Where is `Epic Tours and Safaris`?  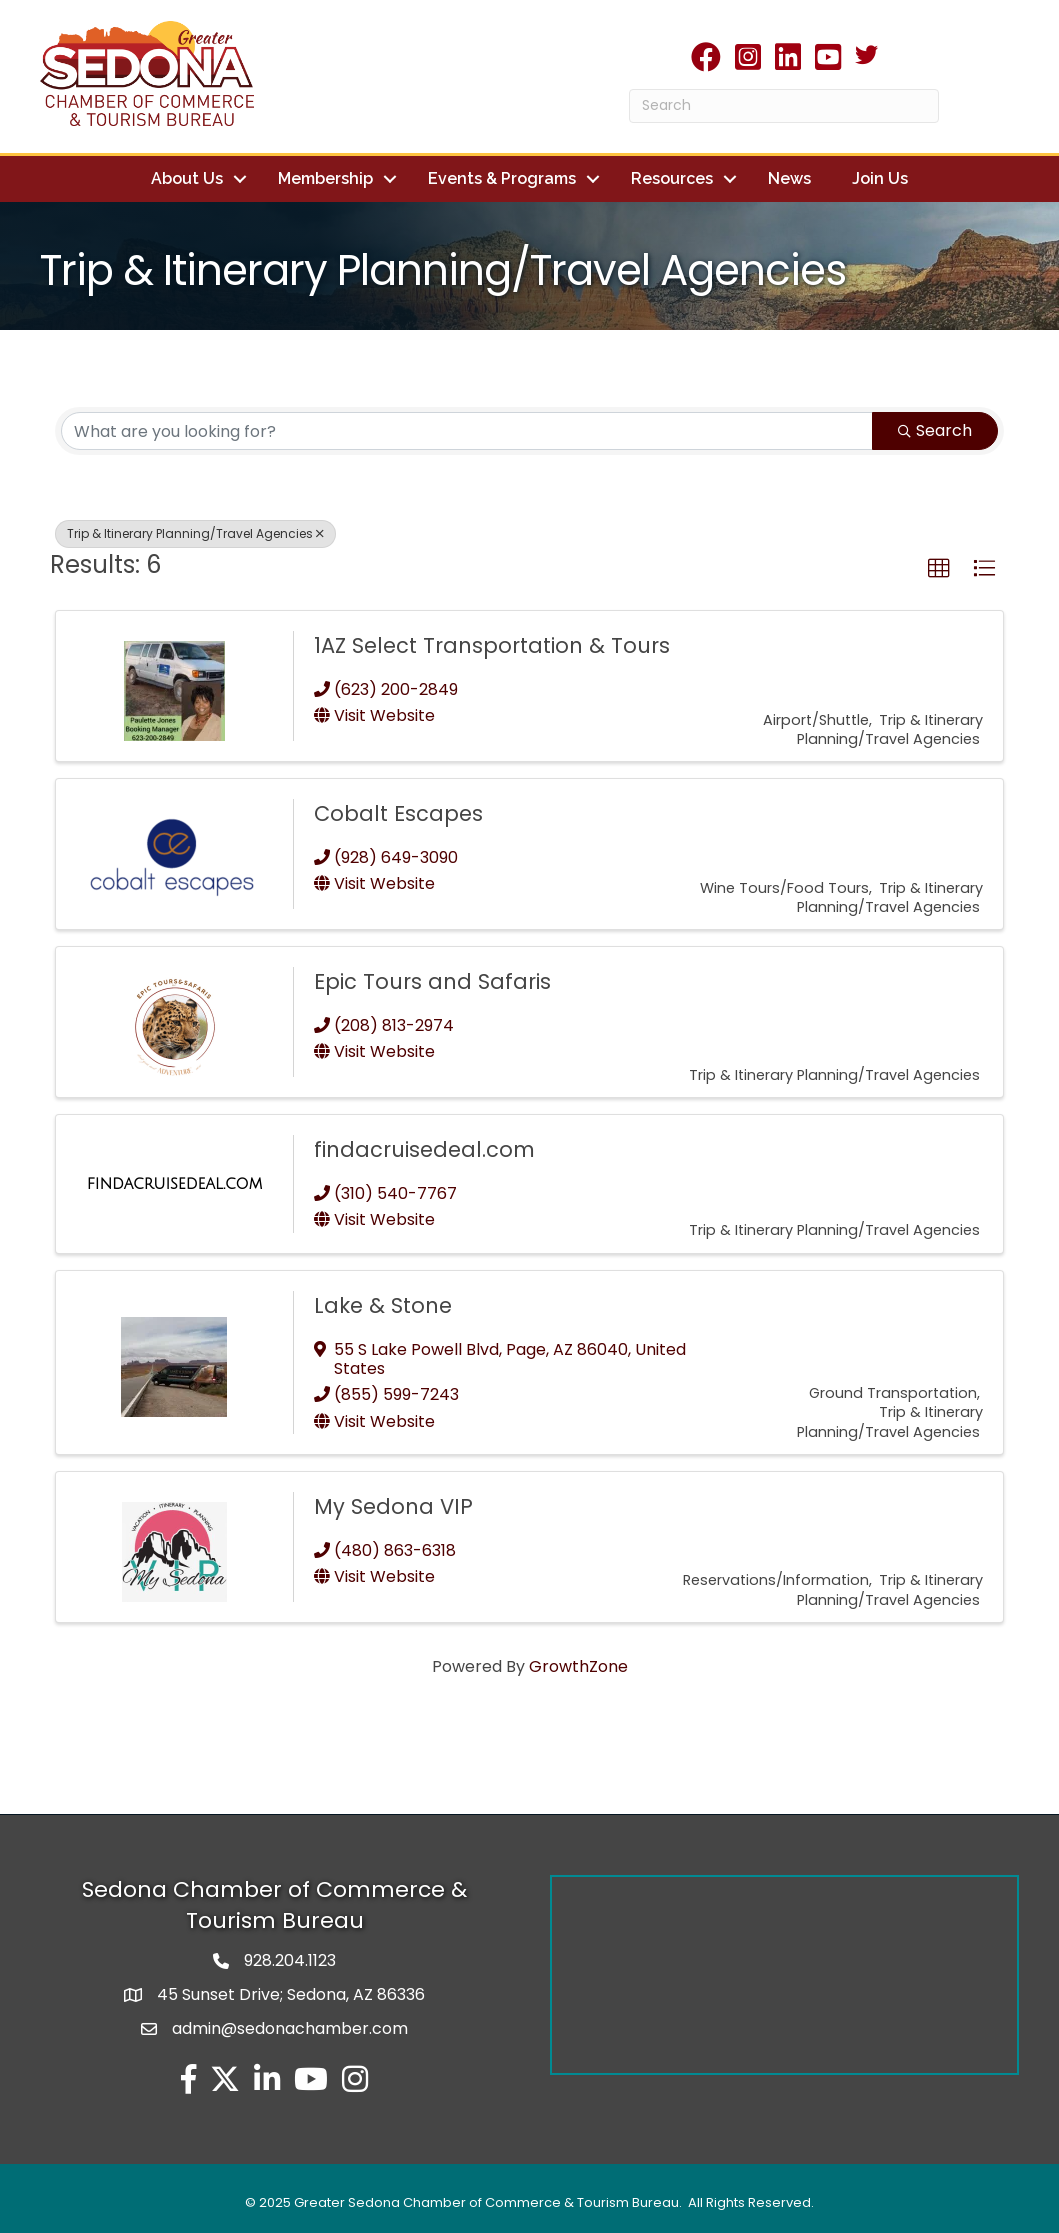
Epic Tours and Safaris is located at coordinates (432, 981).